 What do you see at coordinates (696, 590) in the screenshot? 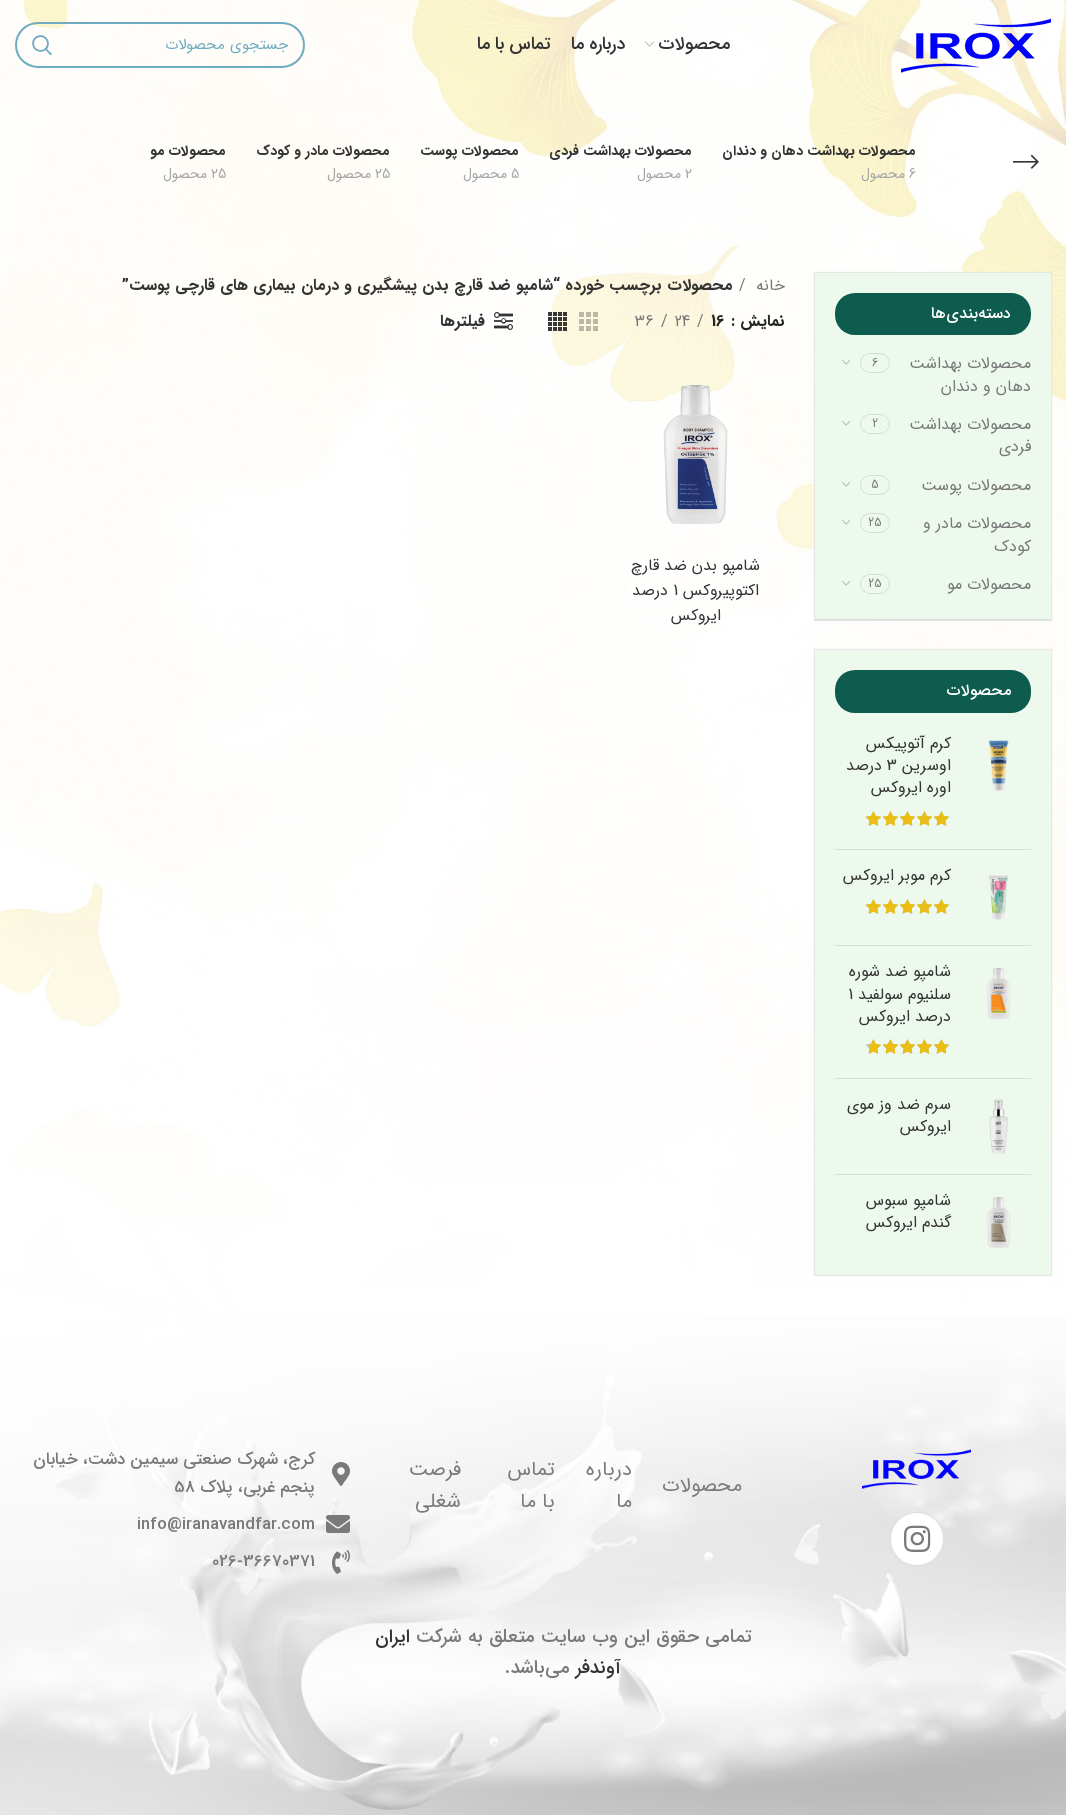
I see `شامپو بدن ضد قارچ اکتوپیروکس 1 درصد ایروکس` at bounding box center [696, 590].